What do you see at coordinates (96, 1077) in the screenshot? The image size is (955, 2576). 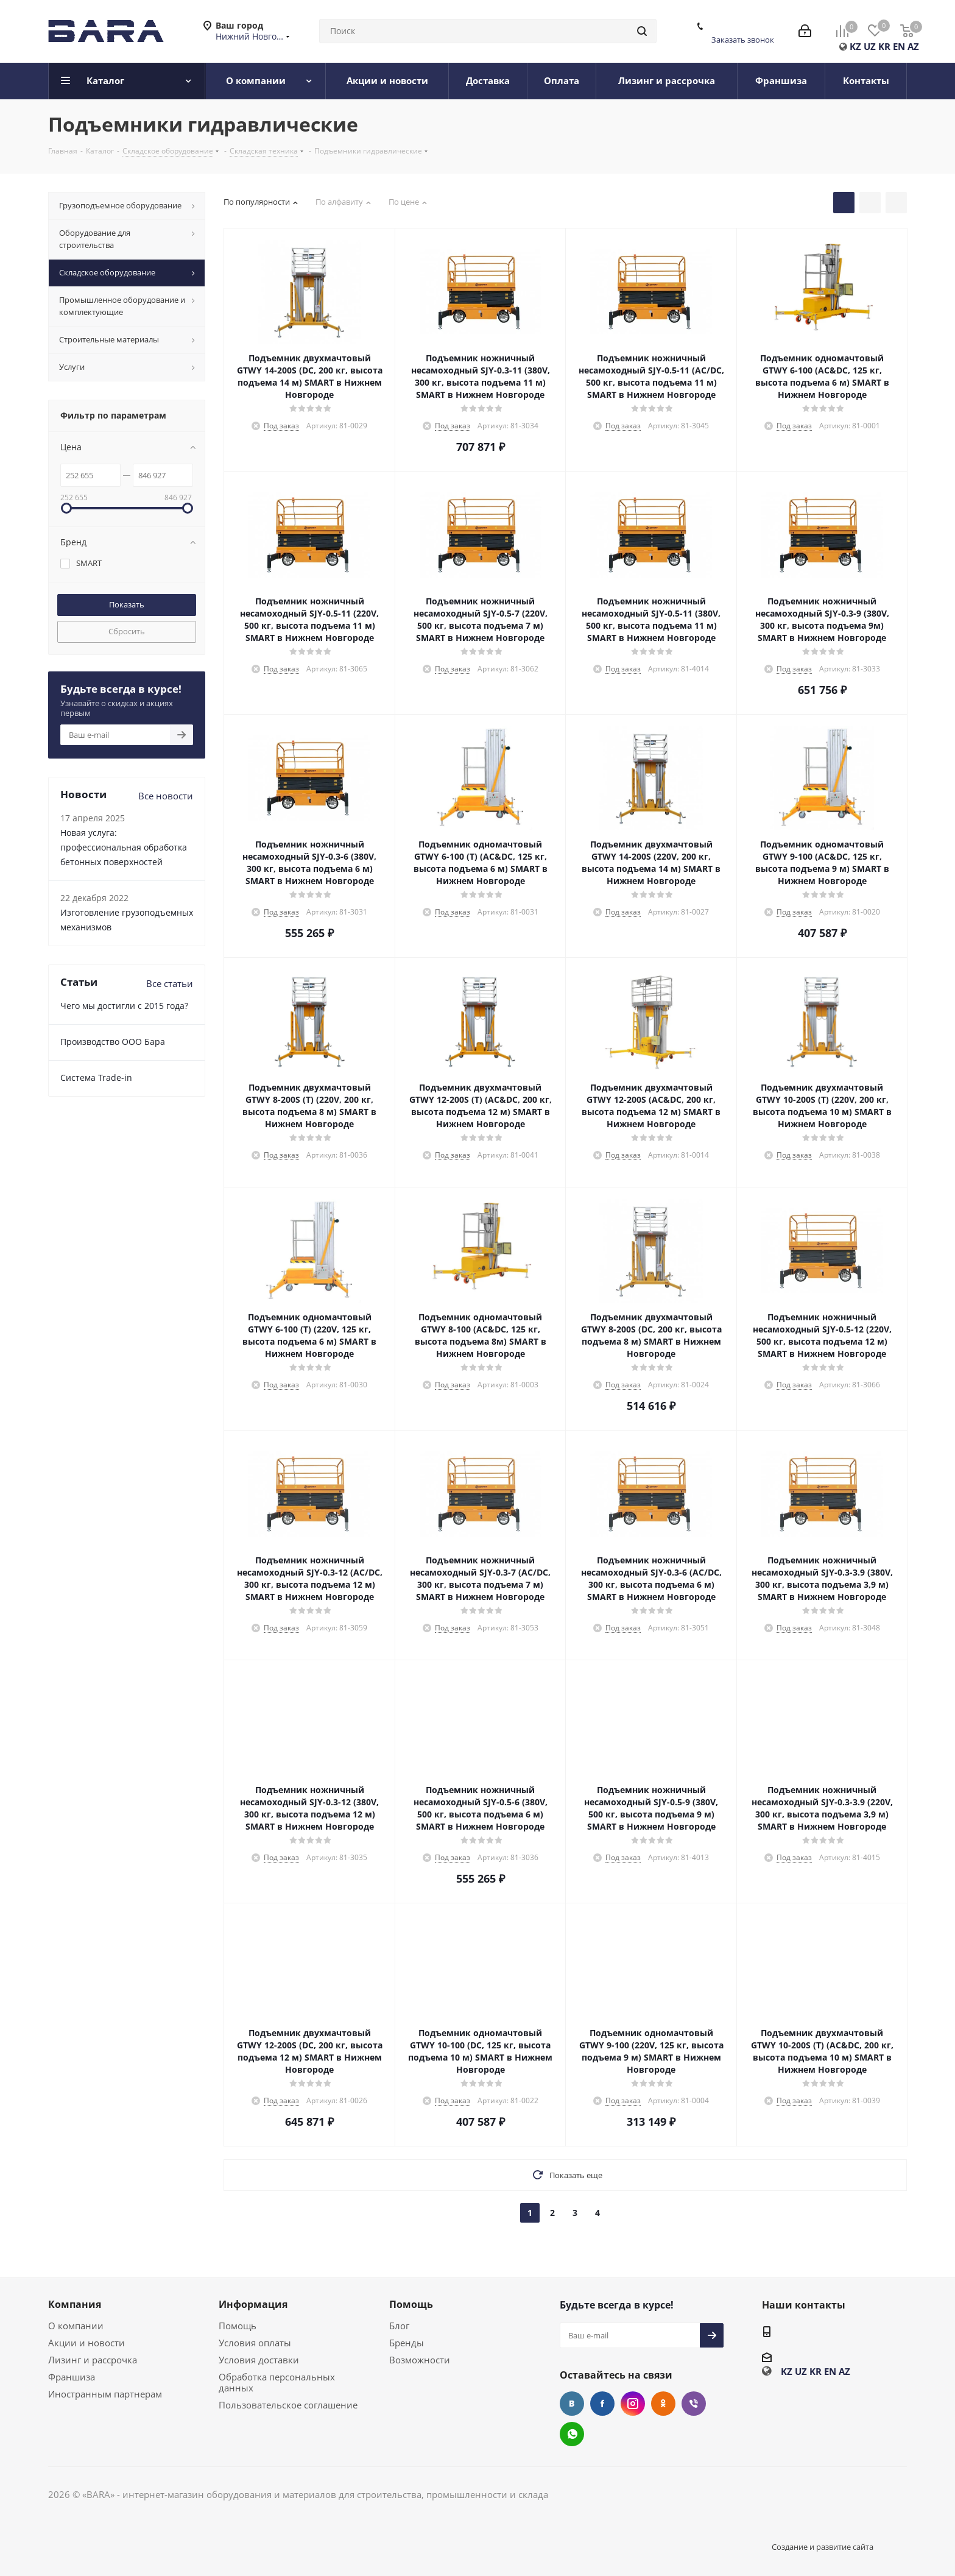 I see `Cистема Trade-in` at bounding box center [96, 1077].